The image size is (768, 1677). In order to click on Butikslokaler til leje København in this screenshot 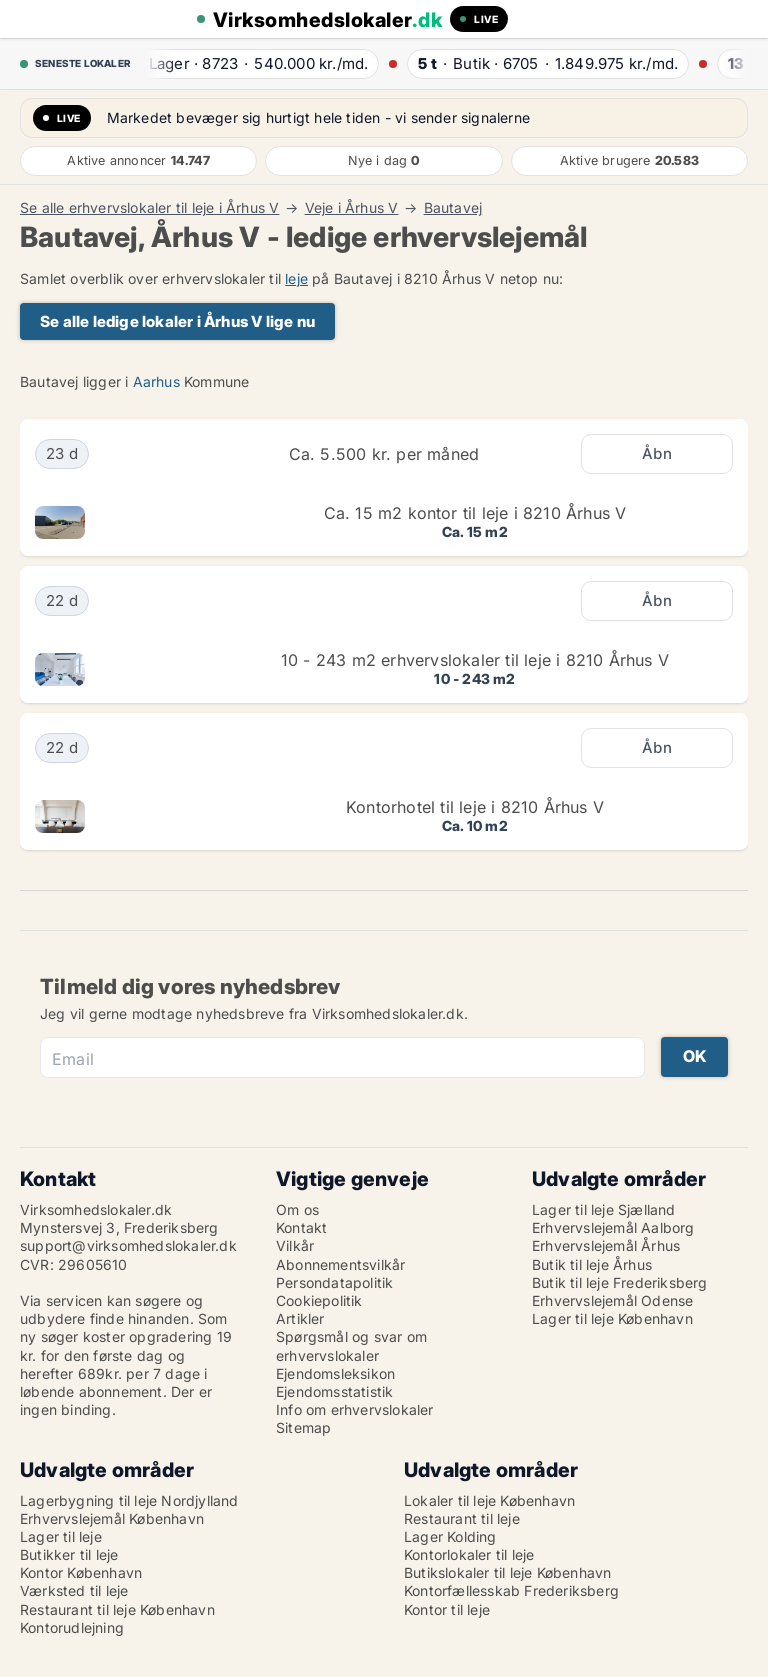, I will do `click(507, 1572)`.